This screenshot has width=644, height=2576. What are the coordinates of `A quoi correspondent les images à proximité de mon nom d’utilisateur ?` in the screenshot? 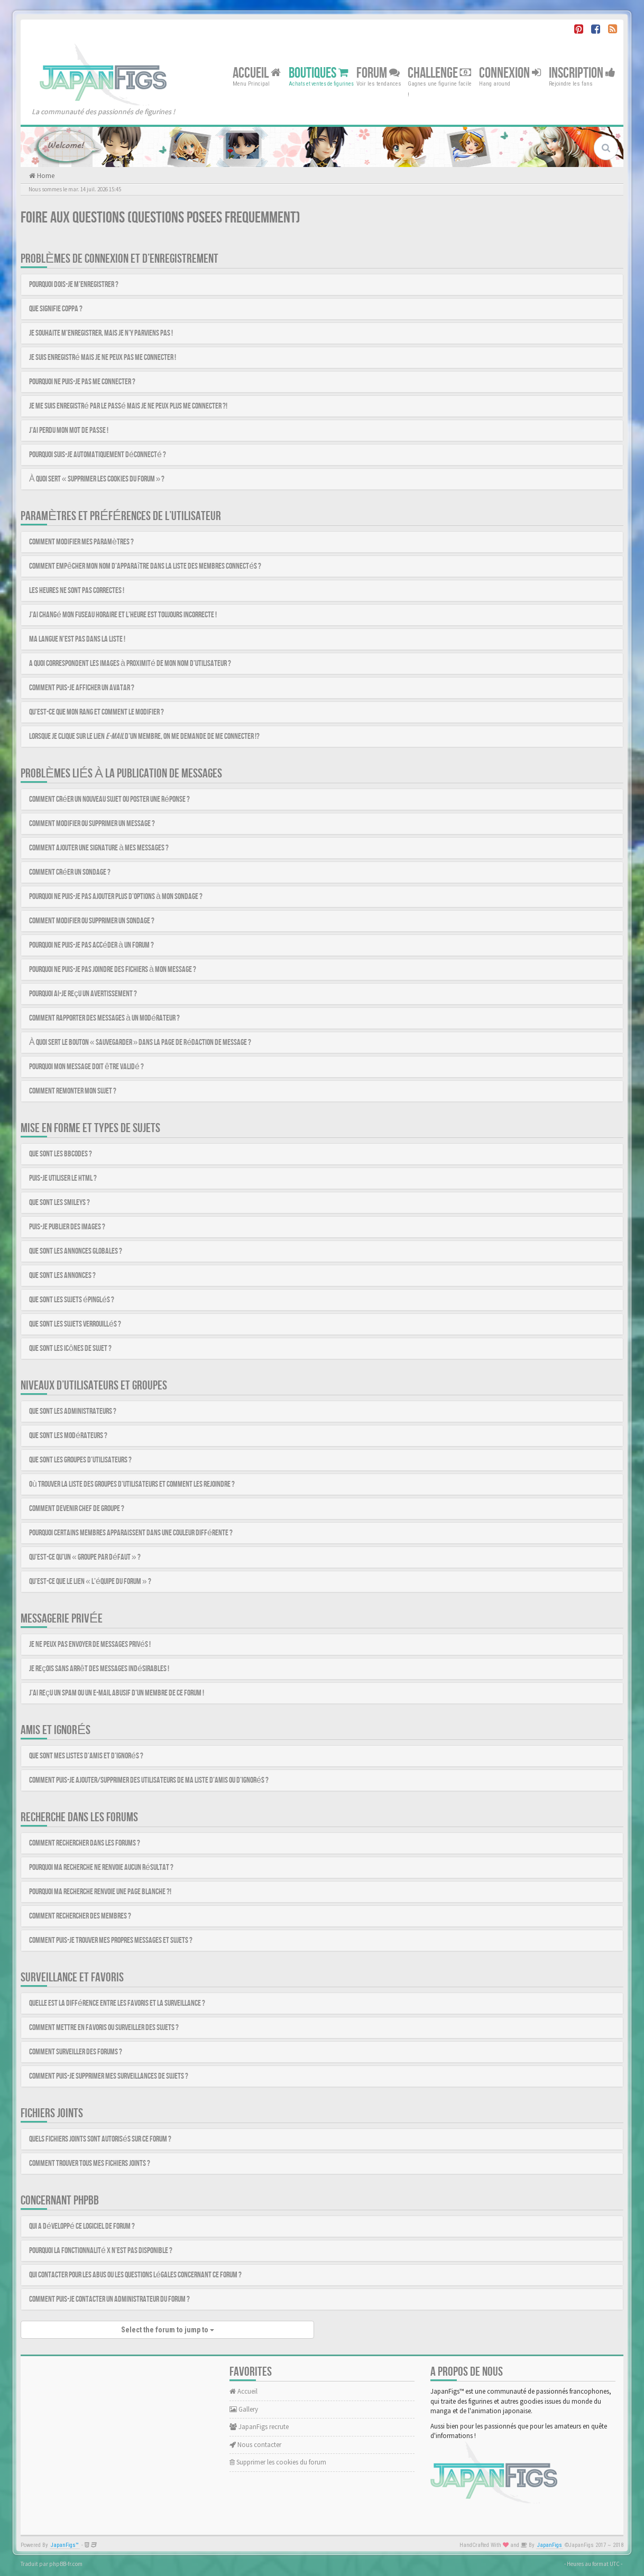 It's located at (130, 664).